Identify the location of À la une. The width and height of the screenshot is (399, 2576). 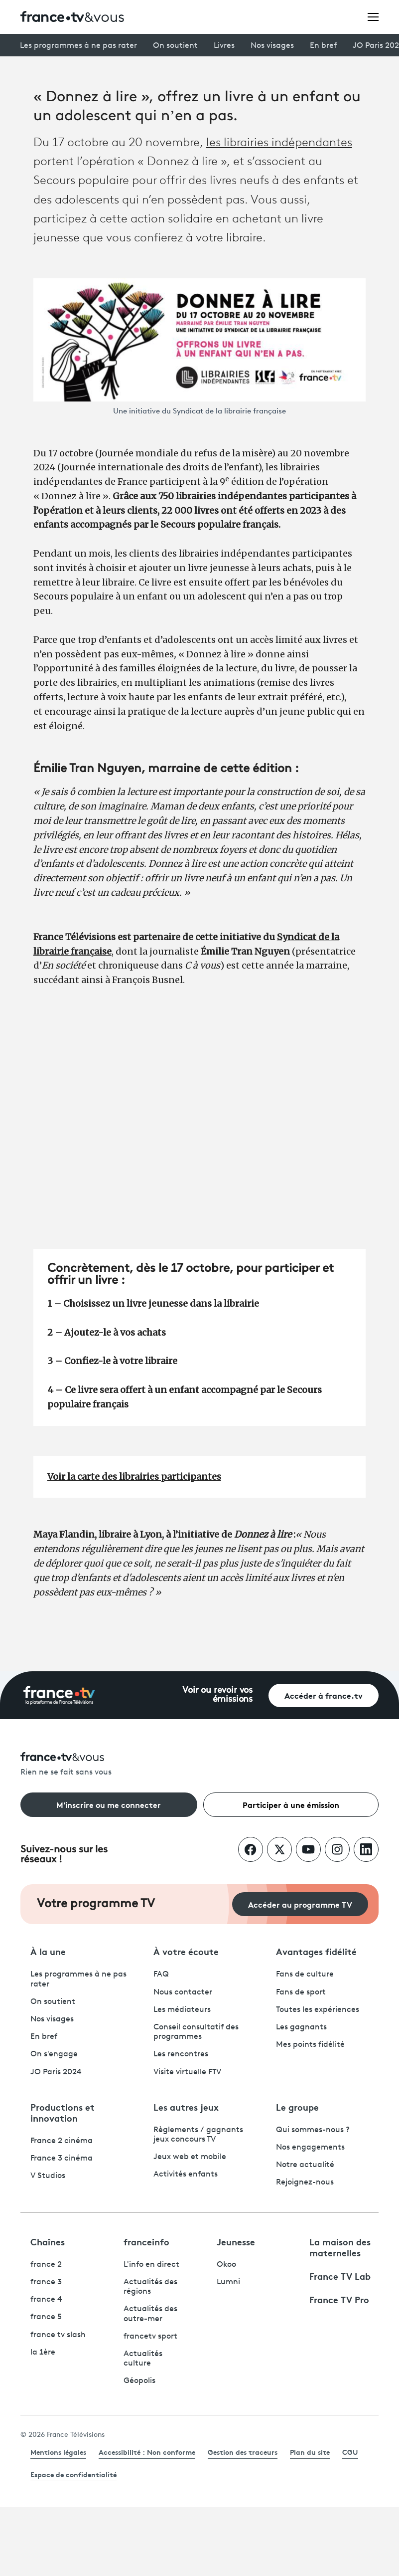
(48, 1951).